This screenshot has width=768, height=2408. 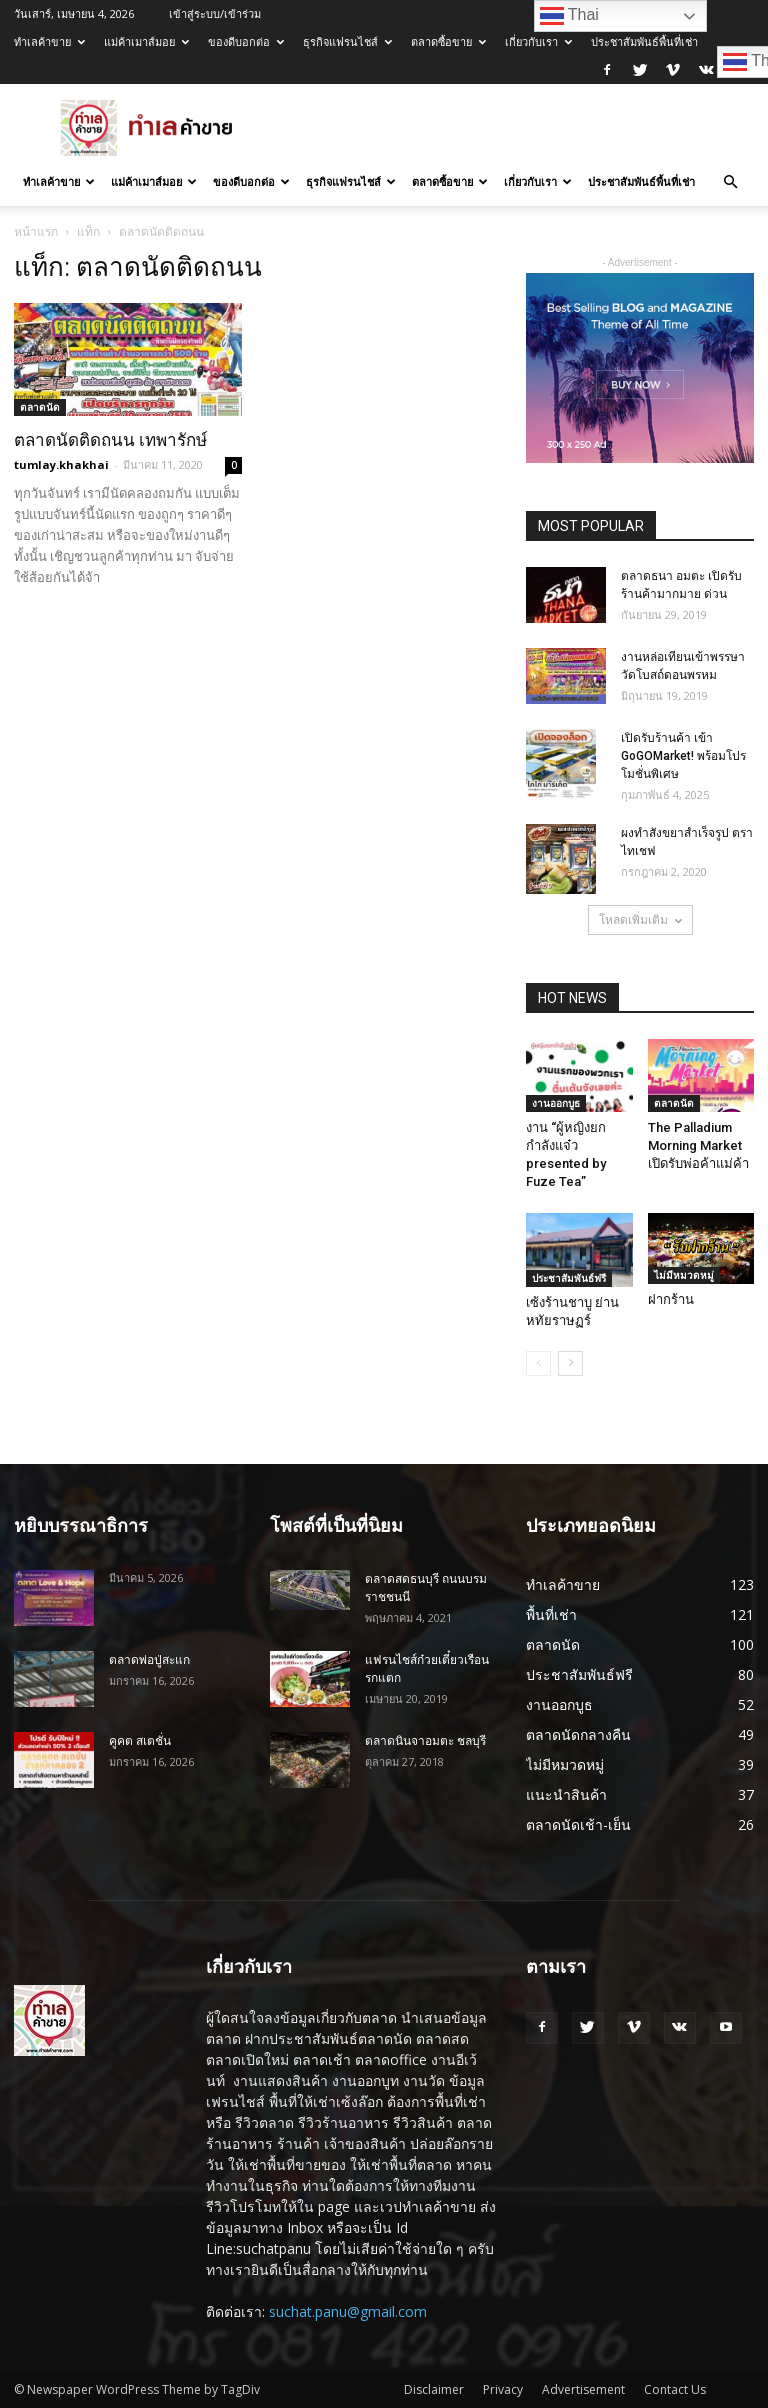 What do you see at coordinates (215, 13) in the screenshot?
I see `เข้าสู่ระบบ/เข้าร่วม` at bounding box center [215, 13].